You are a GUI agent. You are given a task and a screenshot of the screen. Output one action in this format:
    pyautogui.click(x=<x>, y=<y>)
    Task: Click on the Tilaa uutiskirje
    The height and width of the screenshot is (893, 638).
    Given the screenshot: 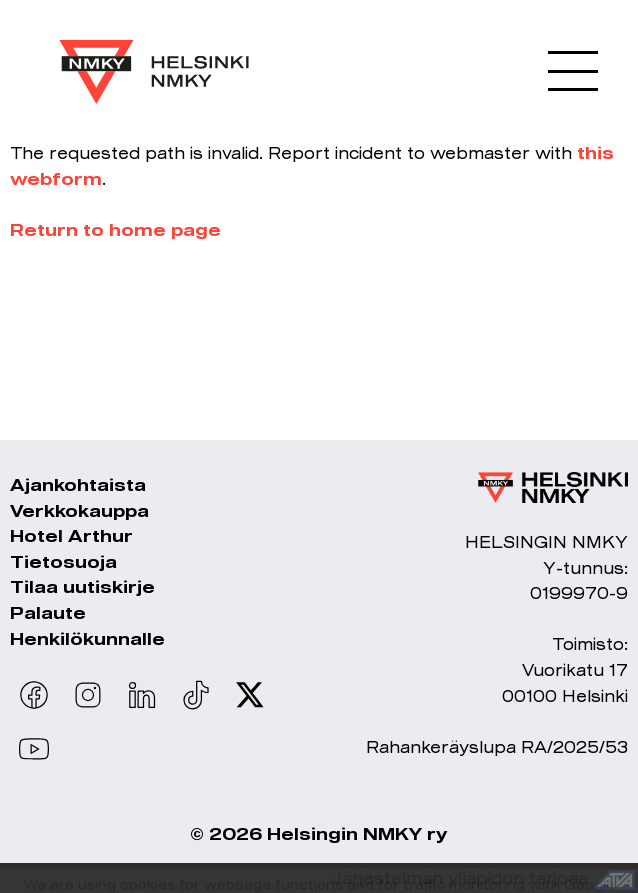 What is the action you would take?
    pyautogui.click(x=82, y=586)
    